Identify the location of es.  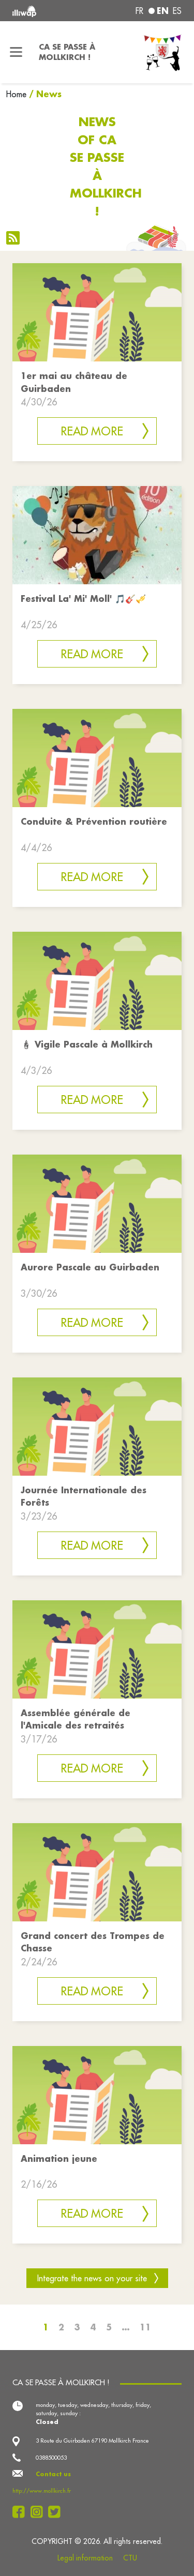
(177, 11).